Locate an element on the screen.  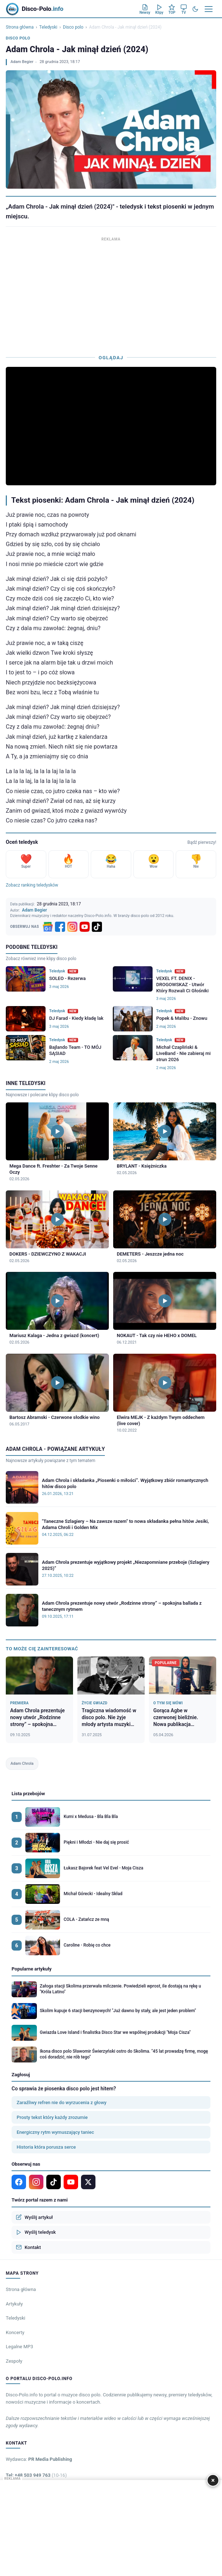
Popularne artykuły is located at coordinates (32, 1969).